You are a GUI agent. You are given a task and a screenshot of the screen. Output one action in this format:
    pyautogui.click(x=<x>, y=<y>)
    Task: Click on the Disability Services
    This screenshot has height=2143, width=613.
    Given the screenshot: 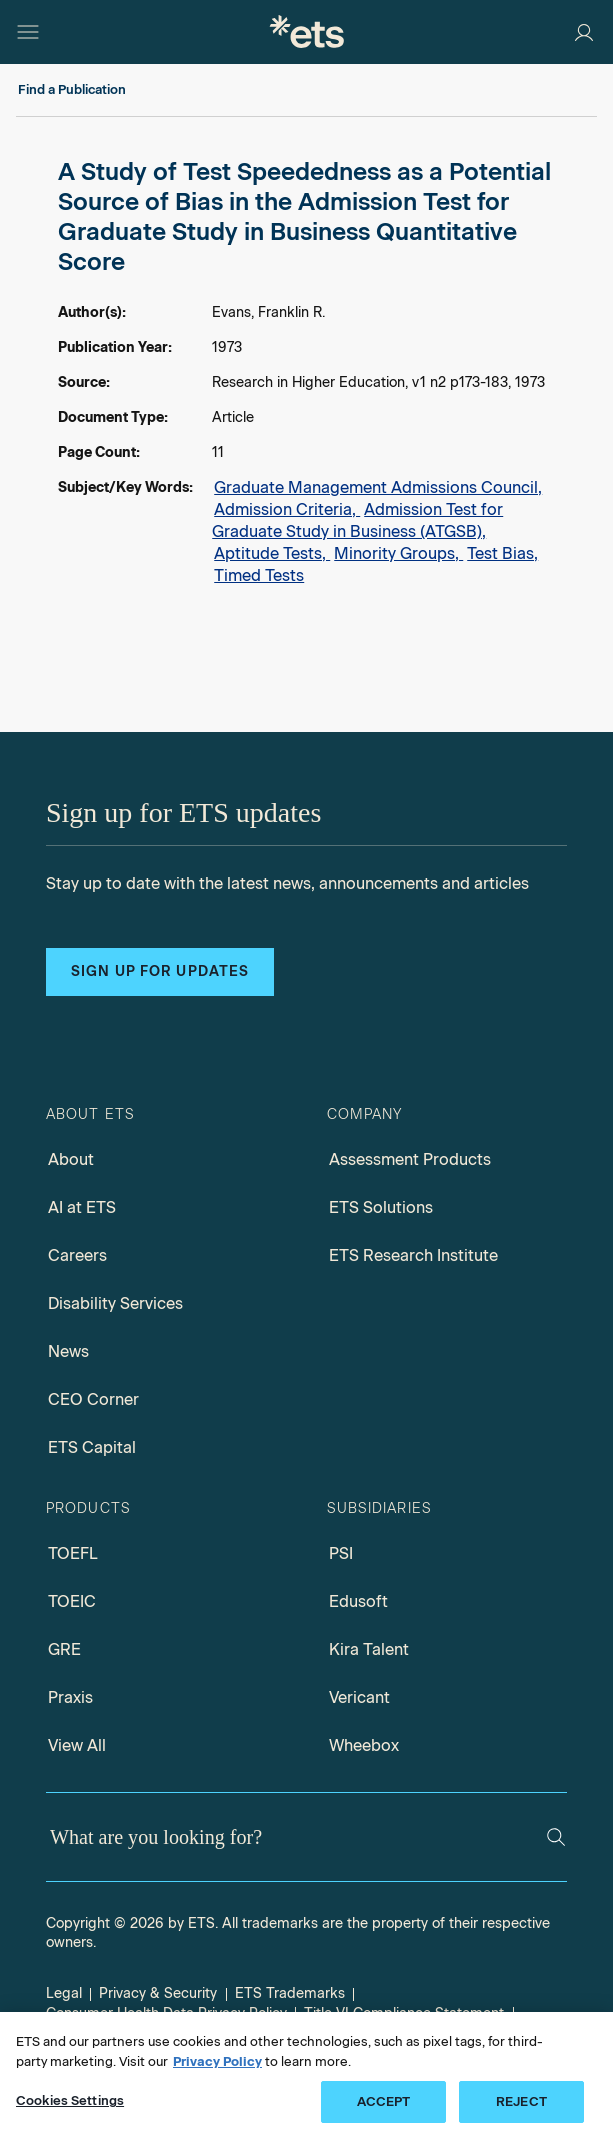 What is the action you would take?
    pyautogui.click(x=115, y=1303)
    